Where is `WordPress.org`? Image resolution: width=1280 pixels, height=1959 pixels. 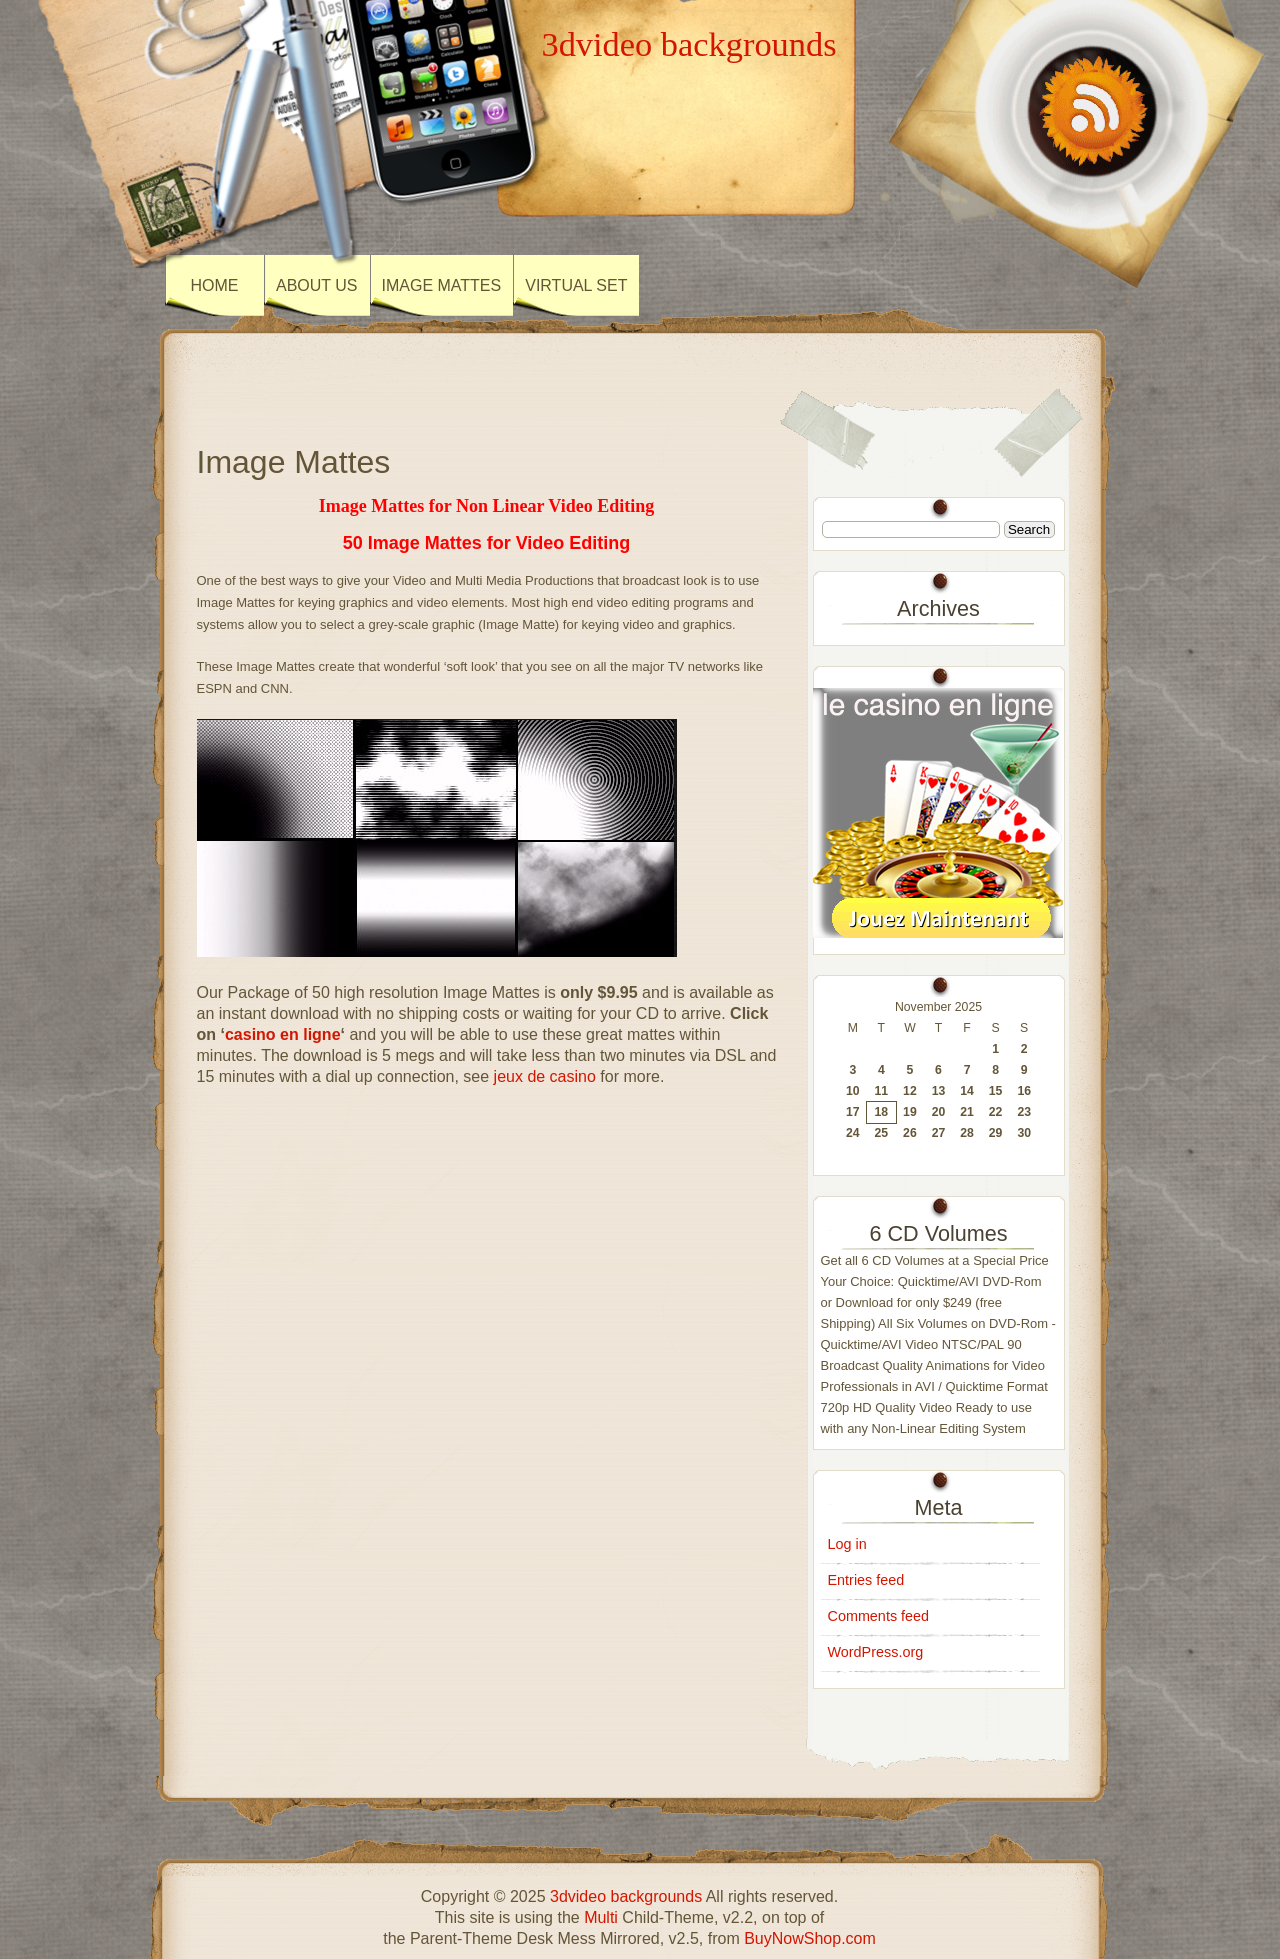
WordPress.org is located at coordinates (876, 1652).